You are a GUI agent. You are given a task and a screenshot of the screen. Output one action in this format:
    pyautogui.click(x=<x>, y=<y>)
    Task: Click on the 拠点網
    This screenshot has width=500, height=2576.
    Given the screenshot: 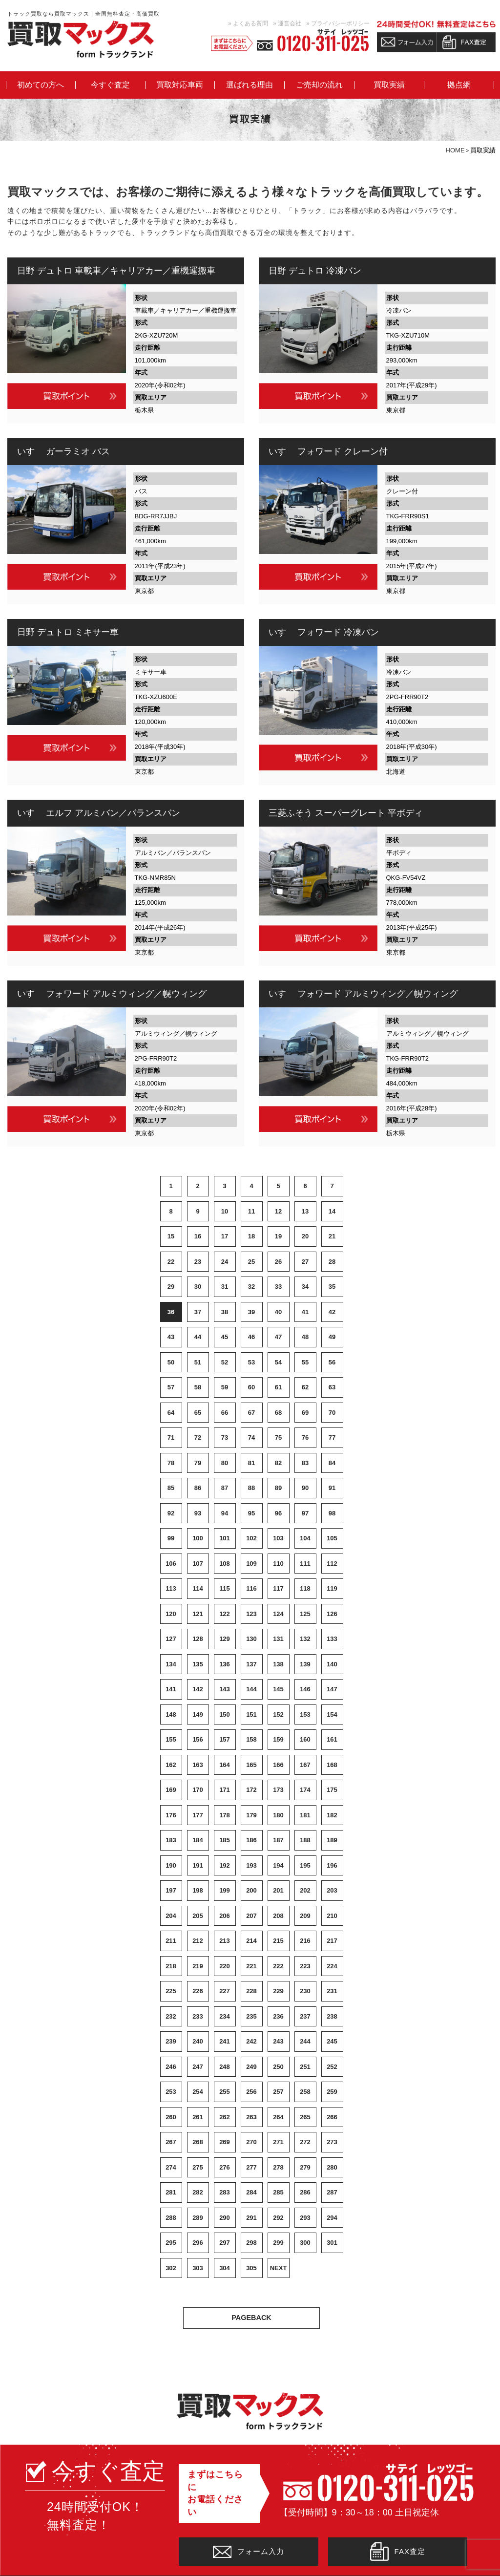 What is the action you would take?
    pyautogui.click(x=459, y=85)
    